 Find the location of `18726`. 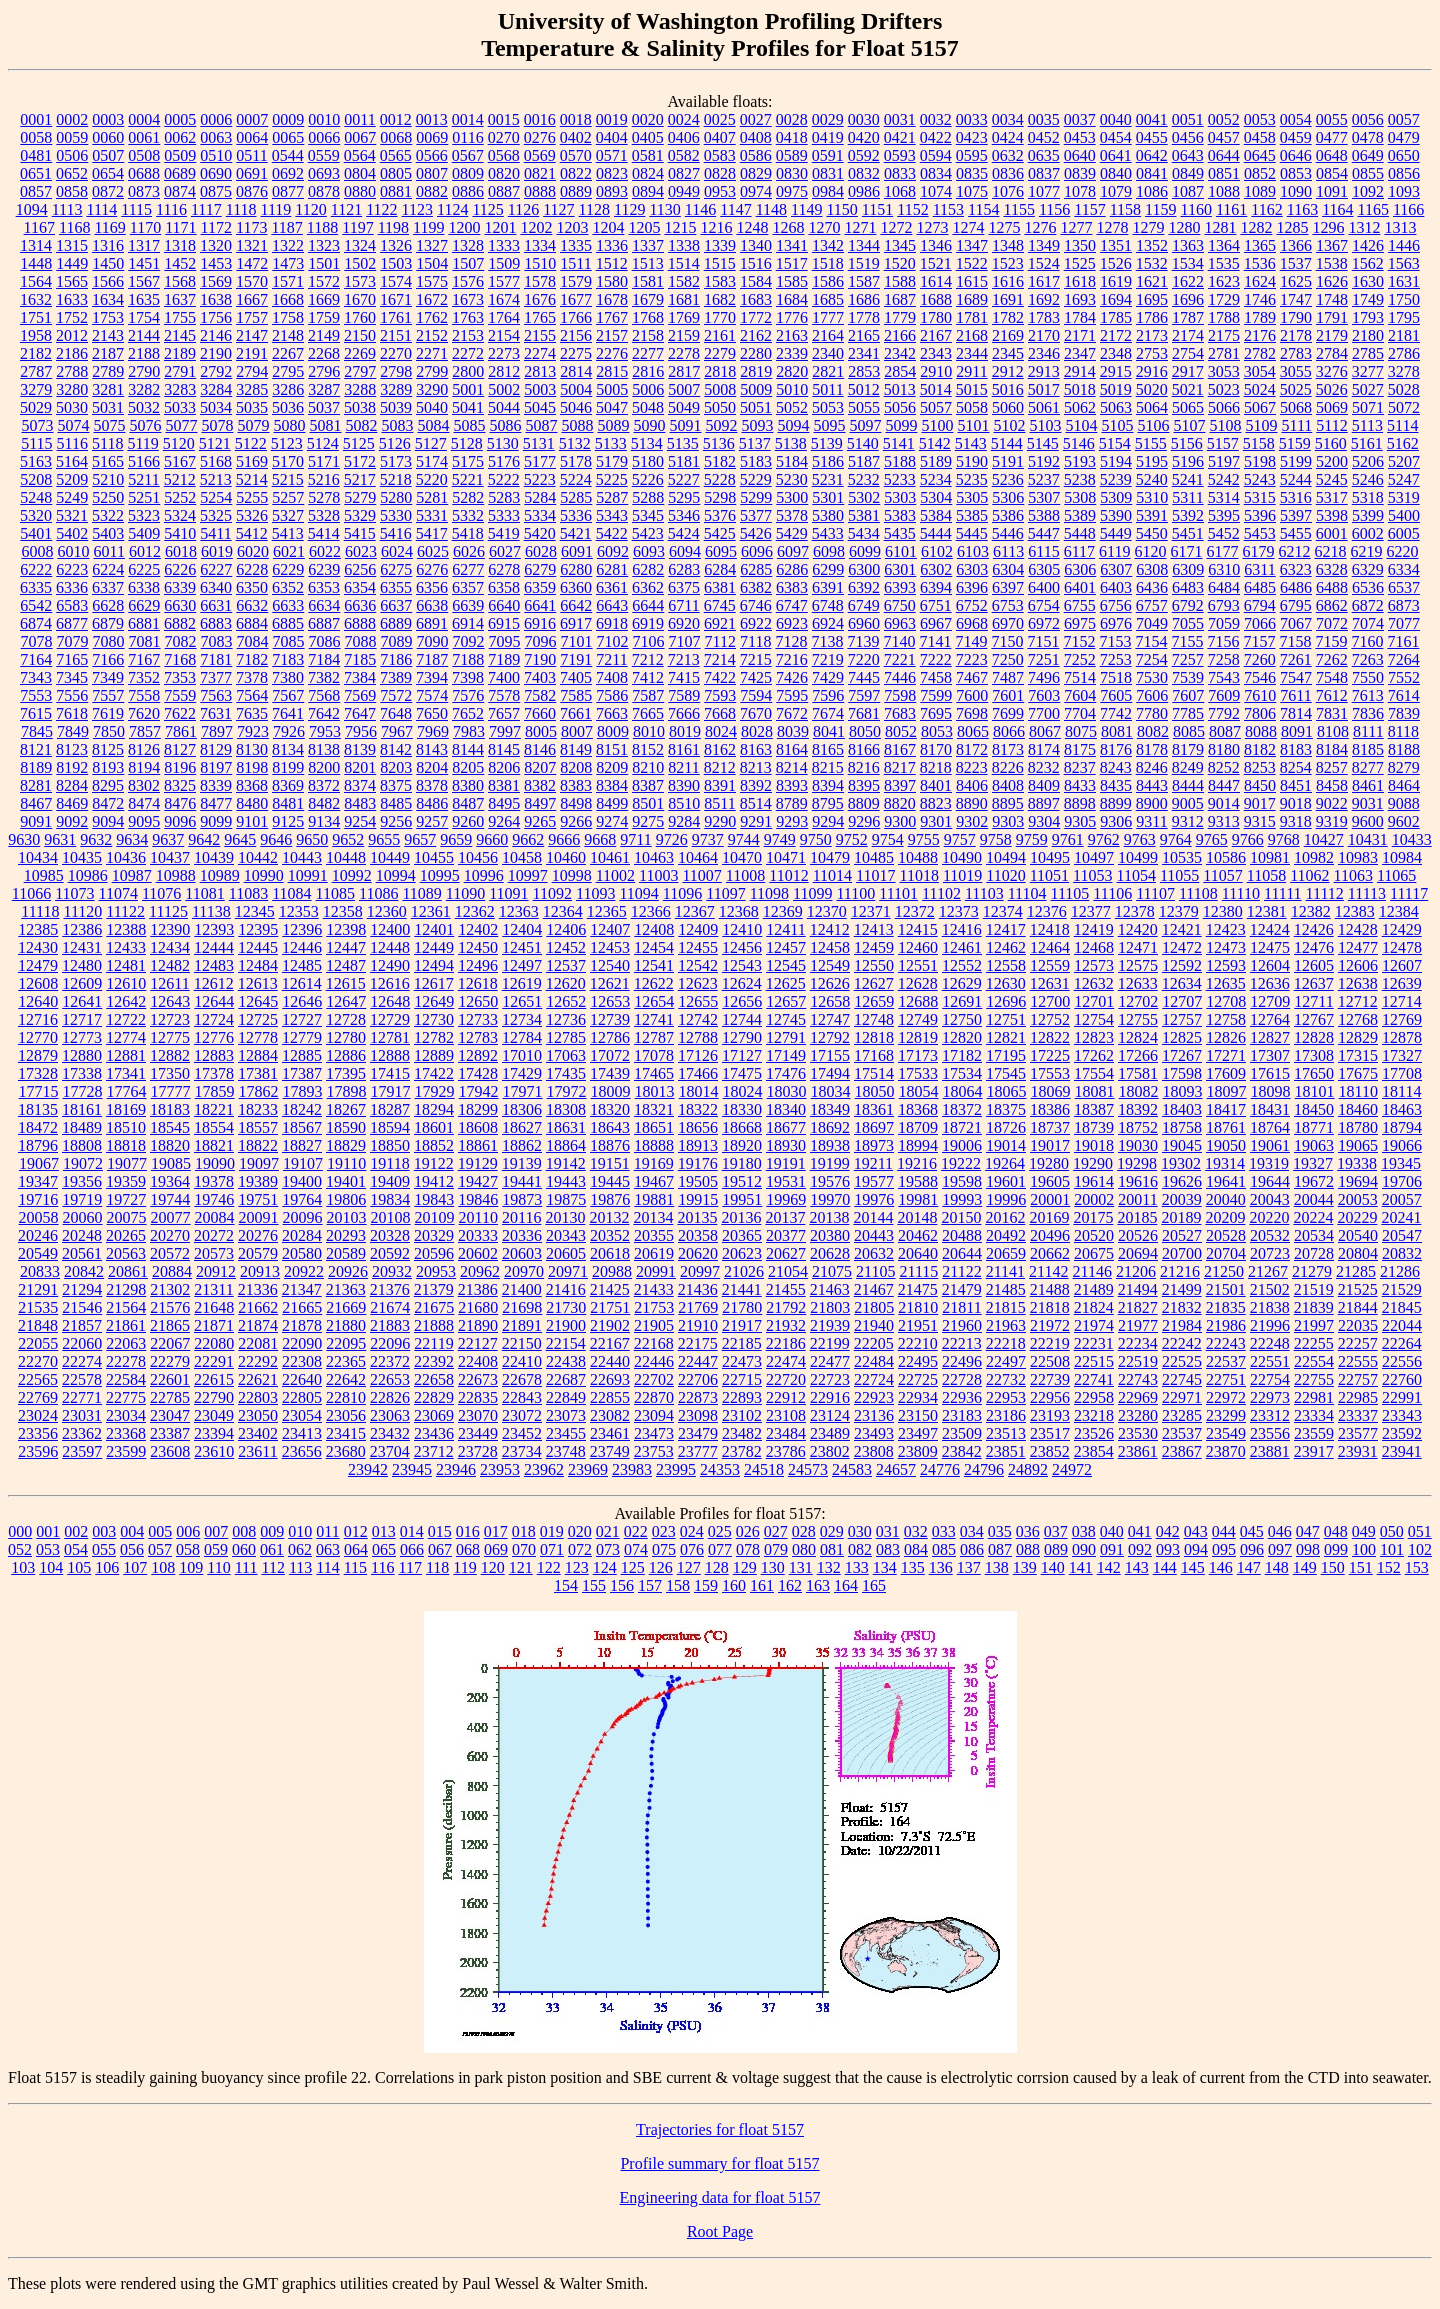

18726 is located at coordinates (1006, 1127).